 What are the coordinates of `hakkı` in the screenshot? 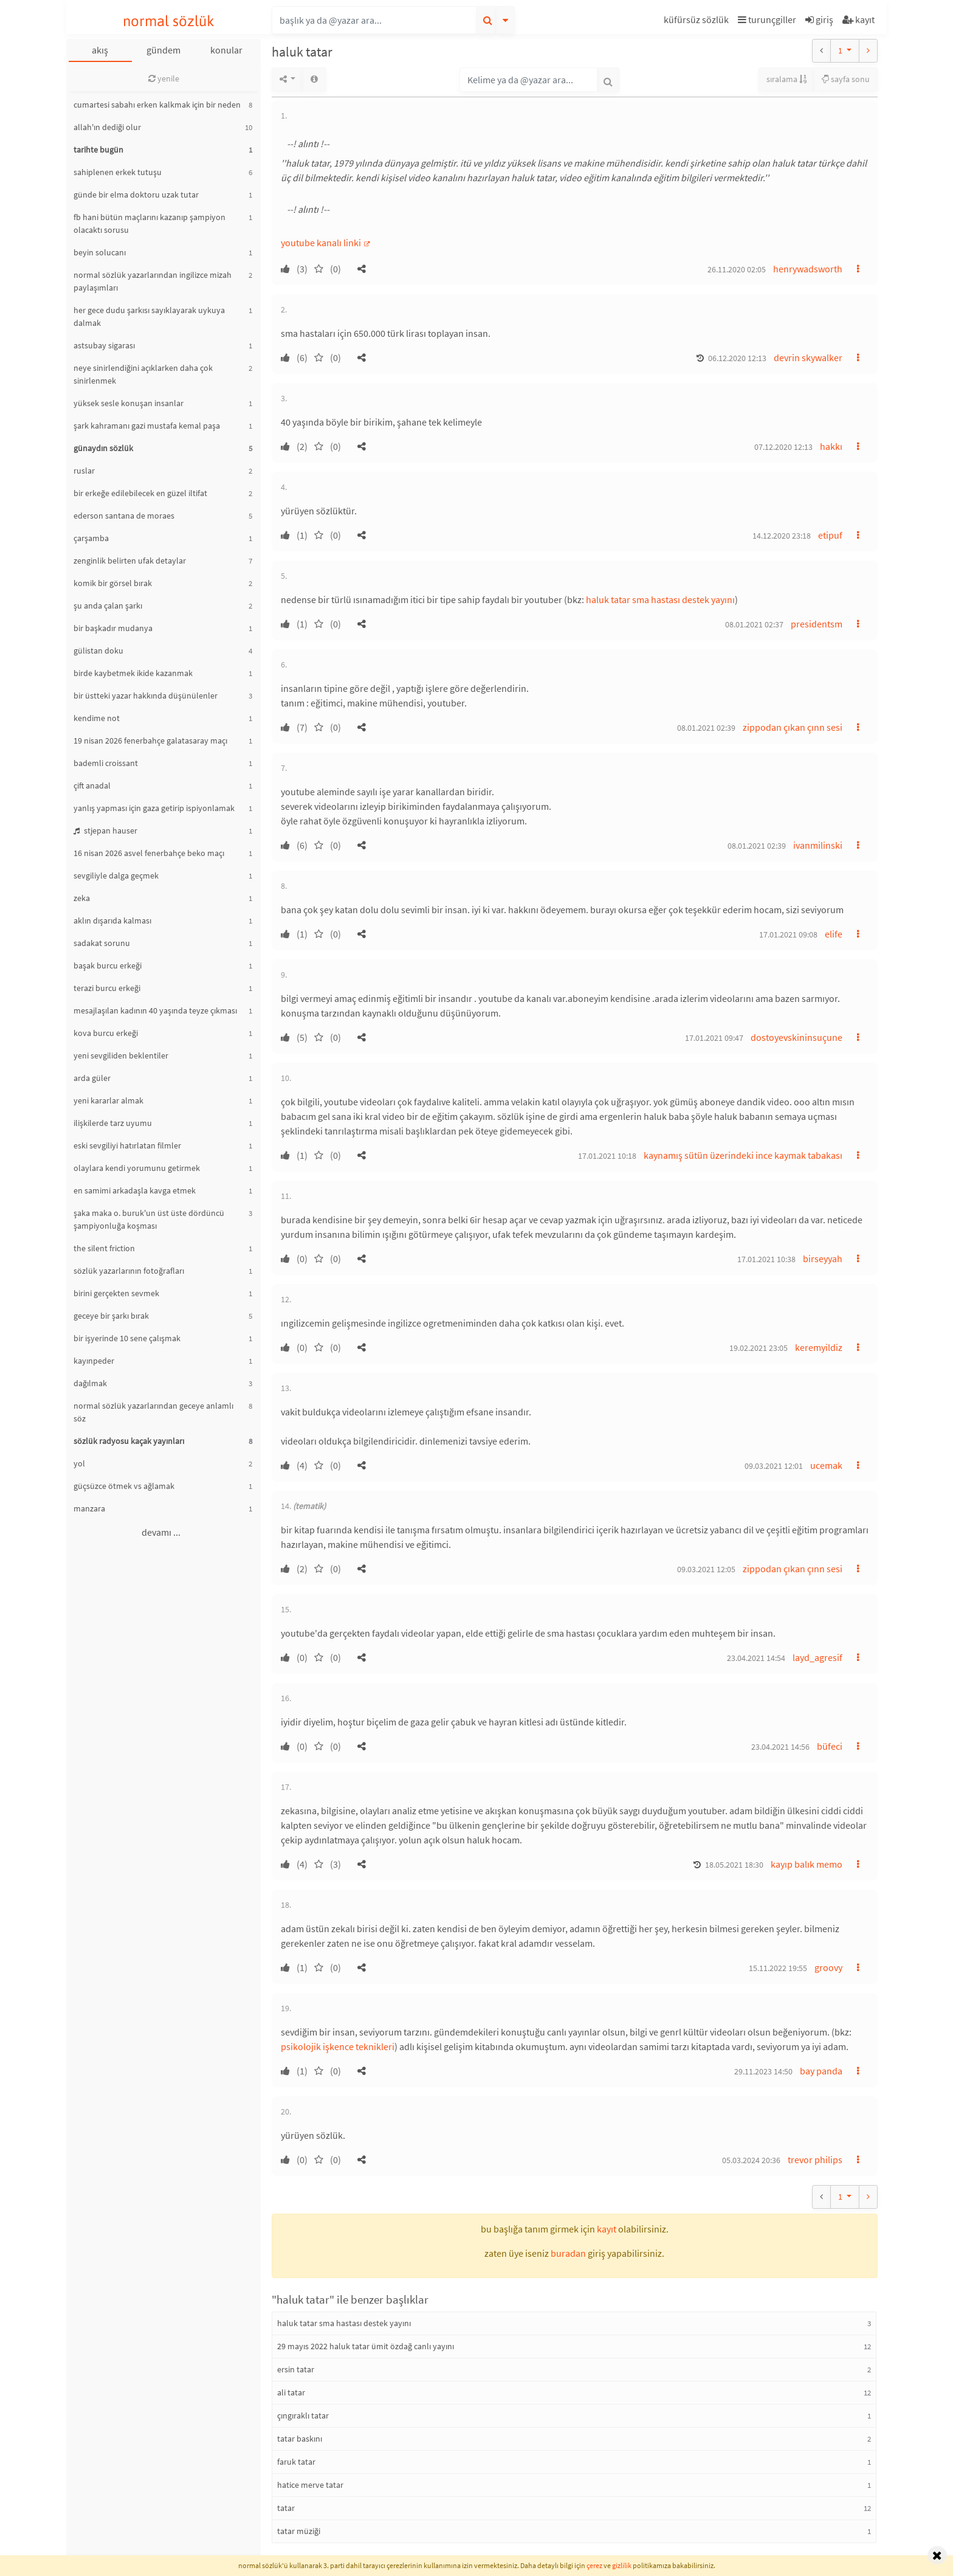 It's located at (831, 446).